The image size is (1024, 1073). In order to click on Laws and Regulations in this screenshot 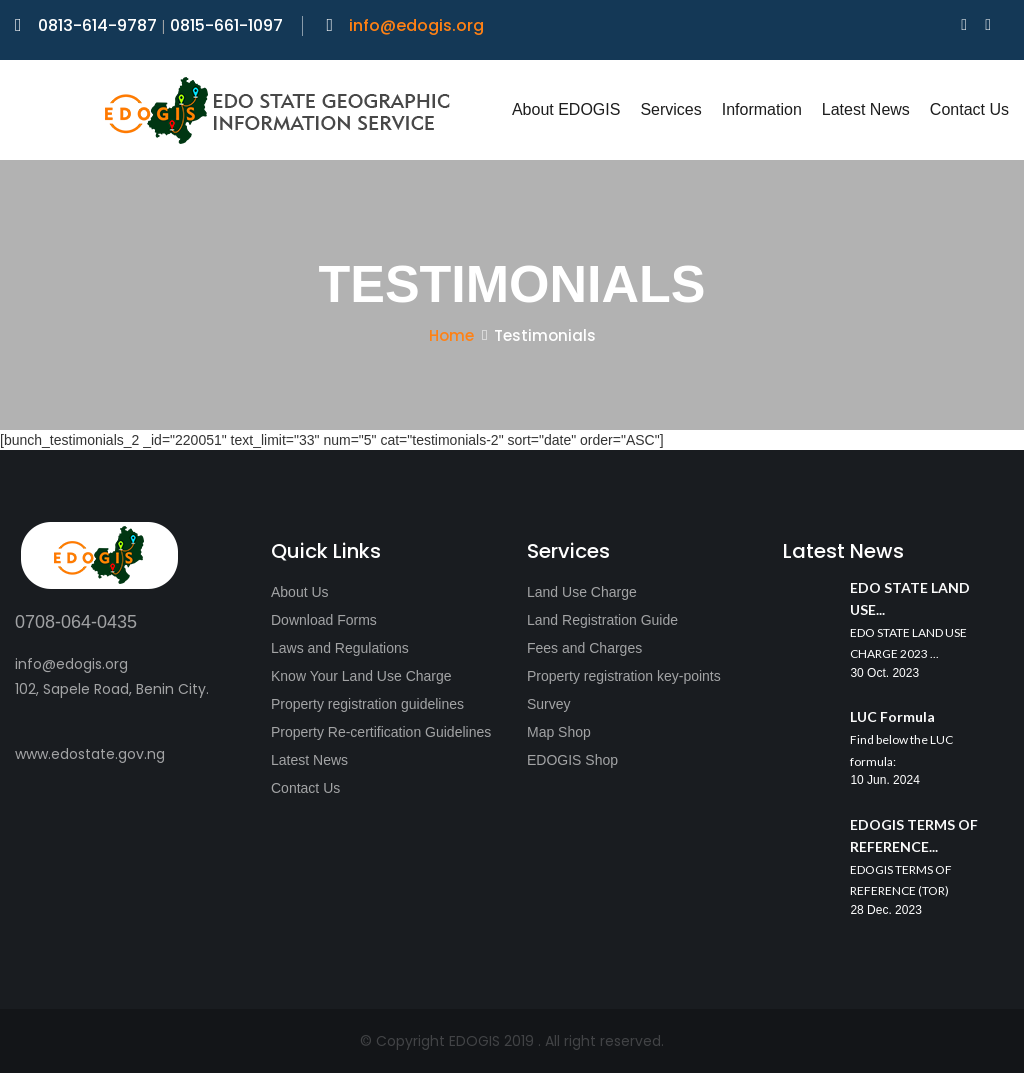, I will do `click(340, 648)`.